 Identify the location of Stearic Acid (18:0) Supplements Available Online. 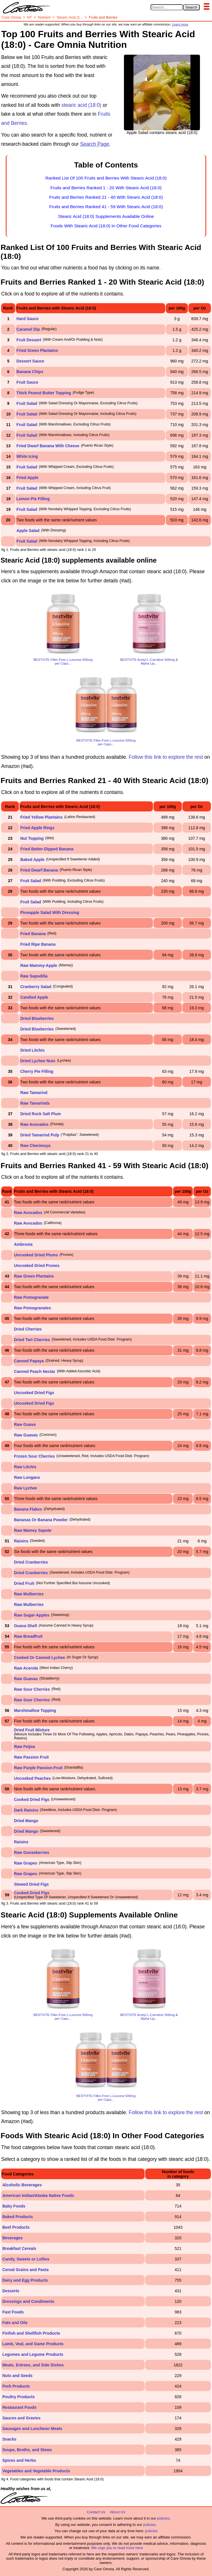
(106, 216).